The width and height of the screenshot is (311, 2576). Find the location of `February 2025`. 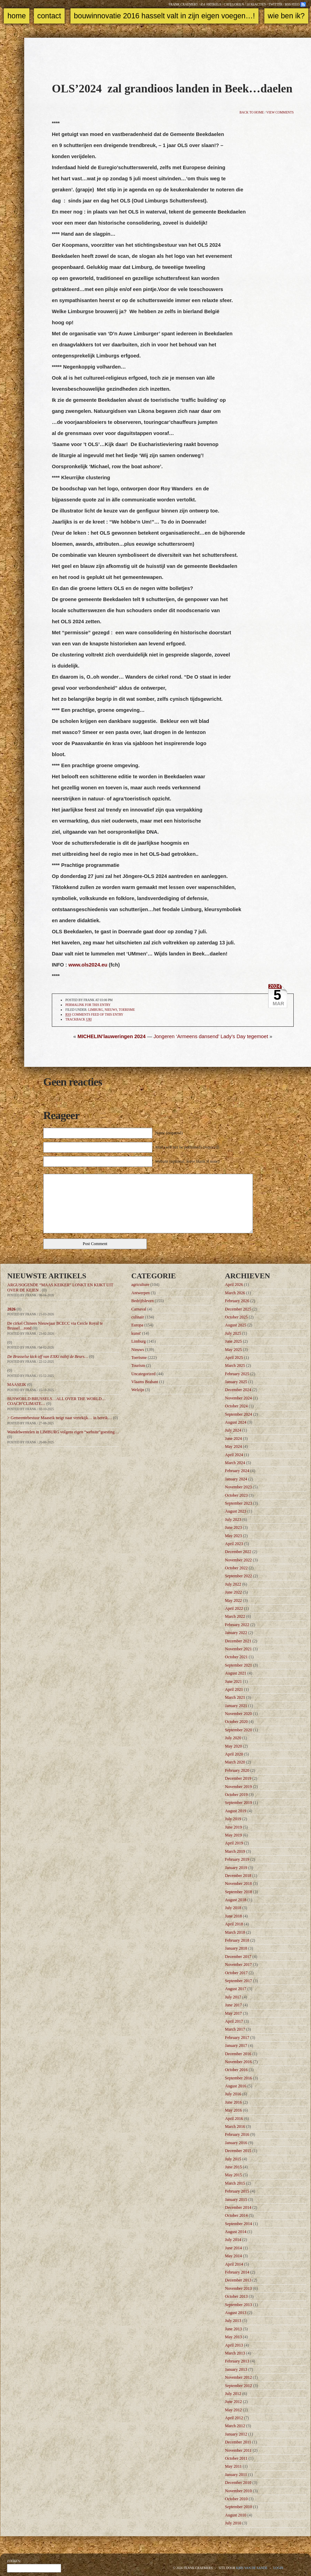

February 2025 is located at coordinates (237, 1373).